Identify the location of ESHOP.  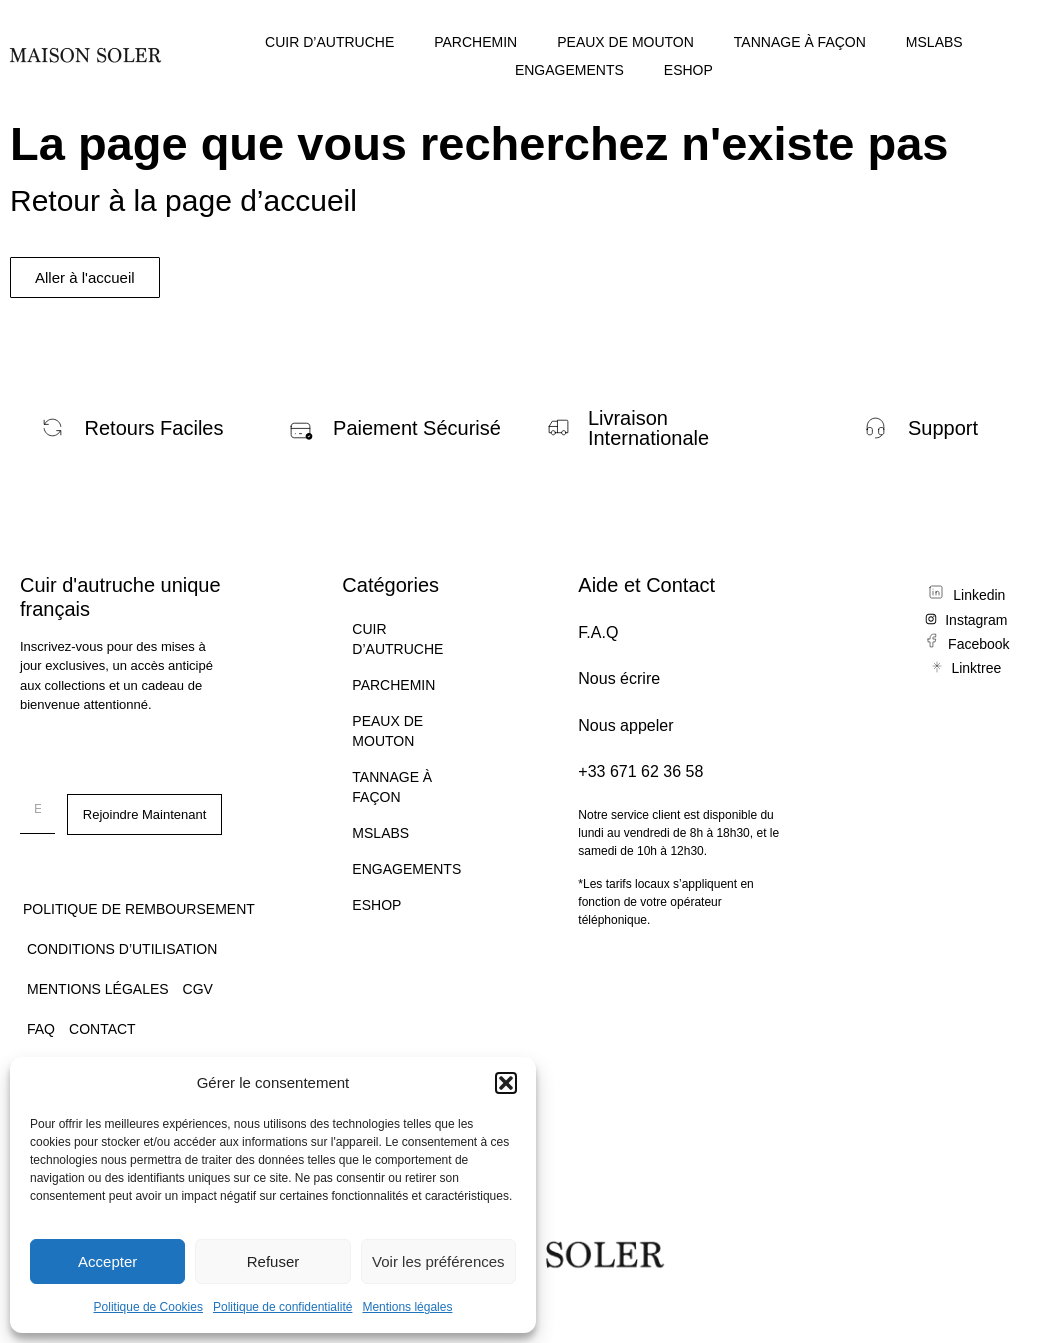
(688, 70).